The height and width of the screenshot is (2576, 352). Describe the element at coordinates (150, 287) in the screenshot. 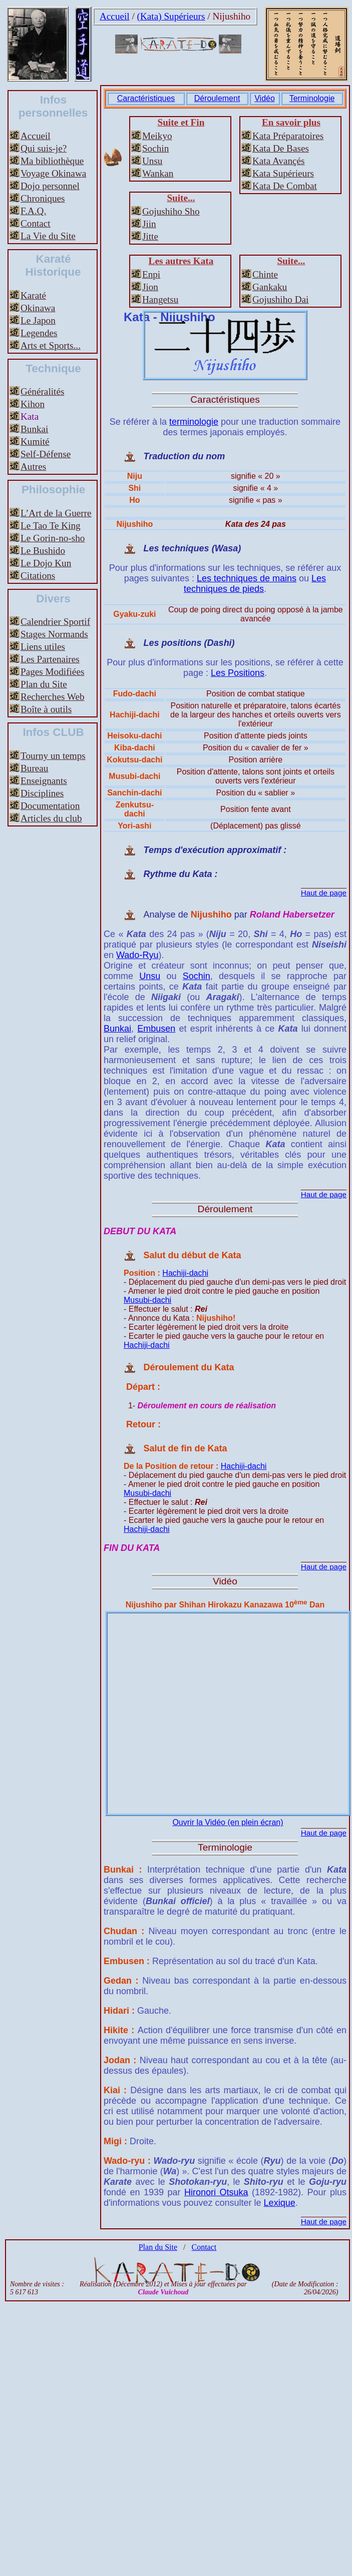

I see `Jion` at that location.